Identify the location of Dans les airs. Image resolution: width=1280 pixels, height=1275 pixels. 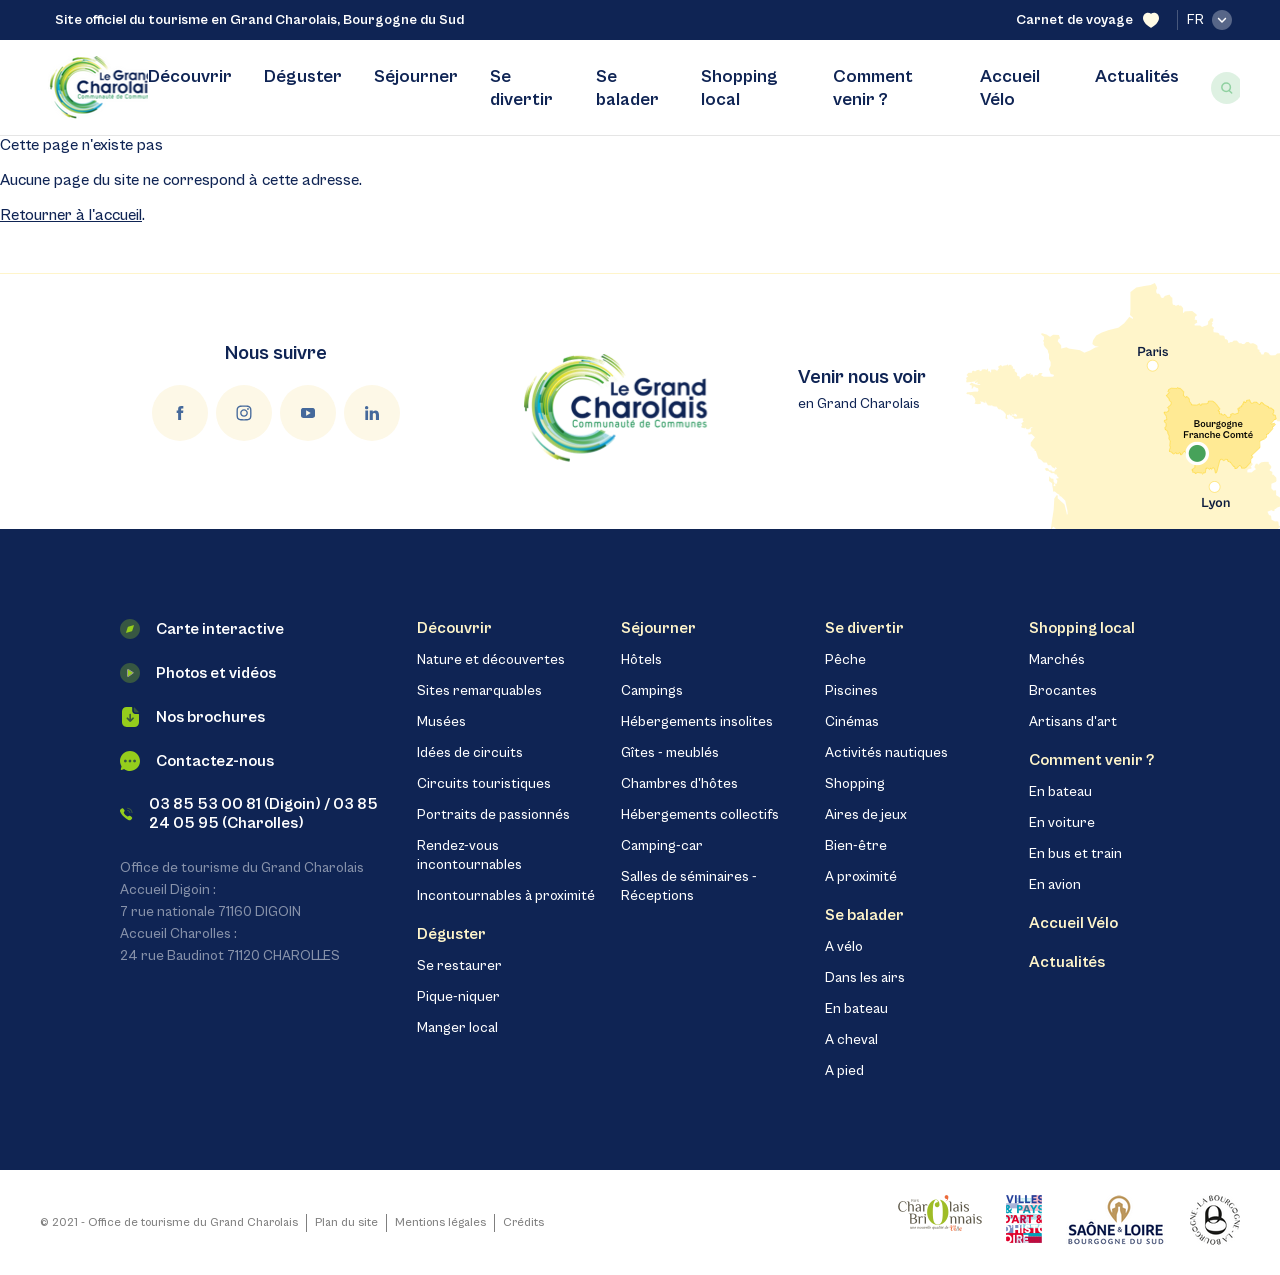
(865, 978).